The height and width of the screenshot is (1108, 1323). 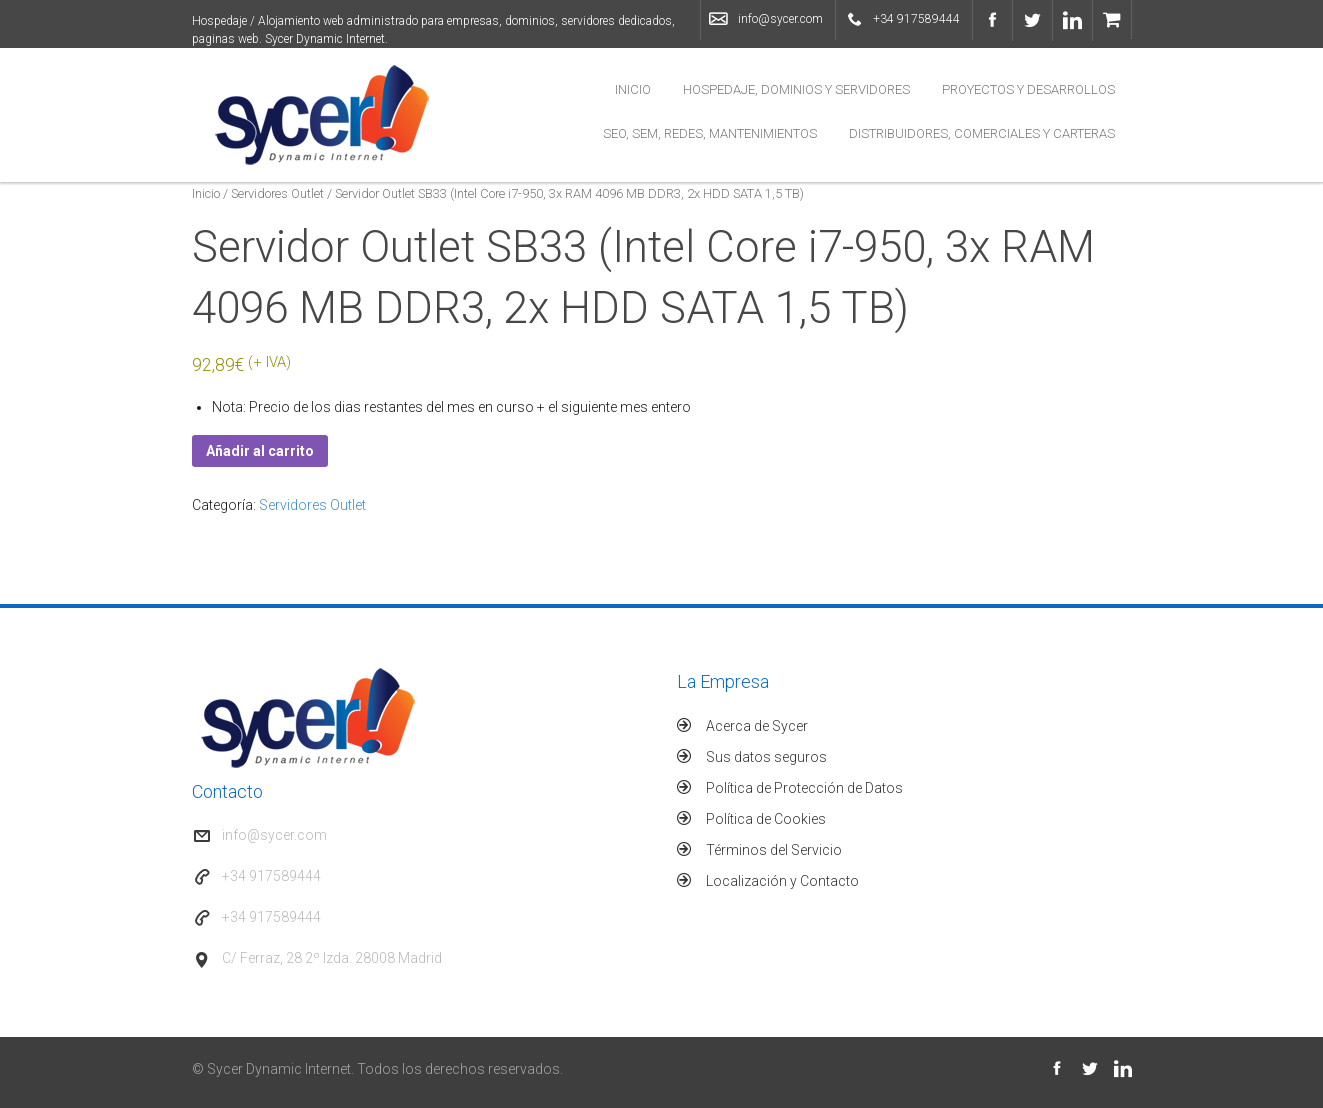 I want to click on Distribuidores, Comerciales y Carteras, so click(x=982, y=133).